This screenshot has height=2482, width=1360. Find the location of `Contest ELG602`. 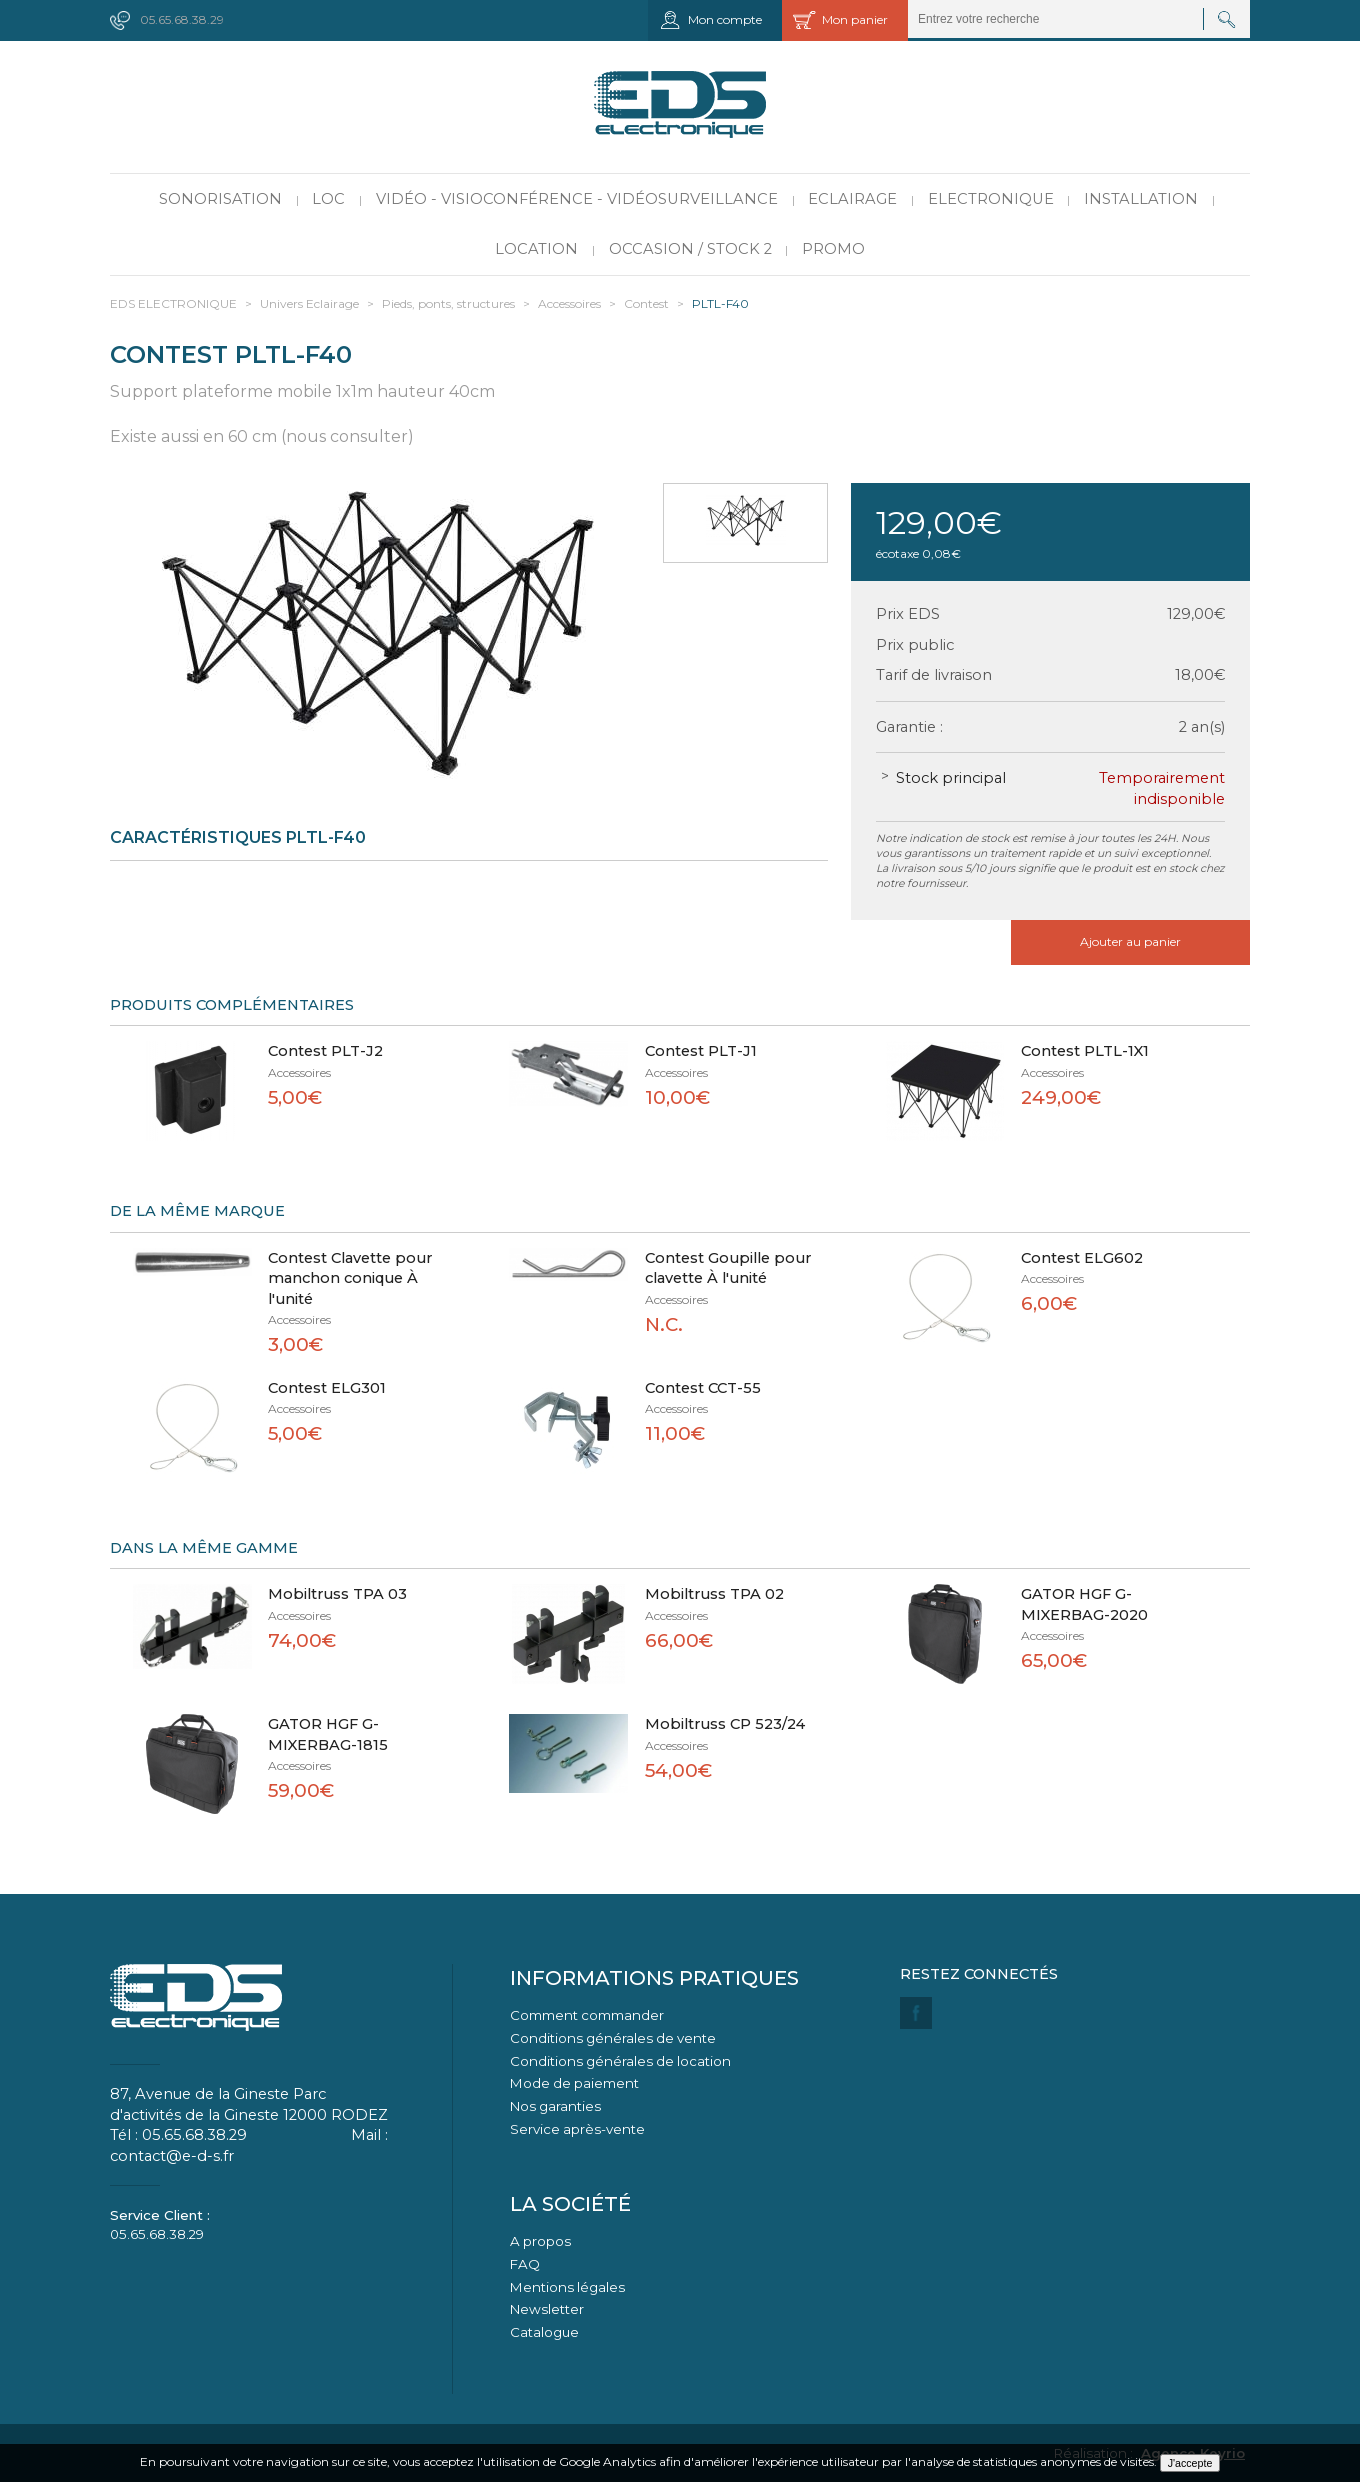

Contest ELG602 is located at coordinates (1082, 1258).